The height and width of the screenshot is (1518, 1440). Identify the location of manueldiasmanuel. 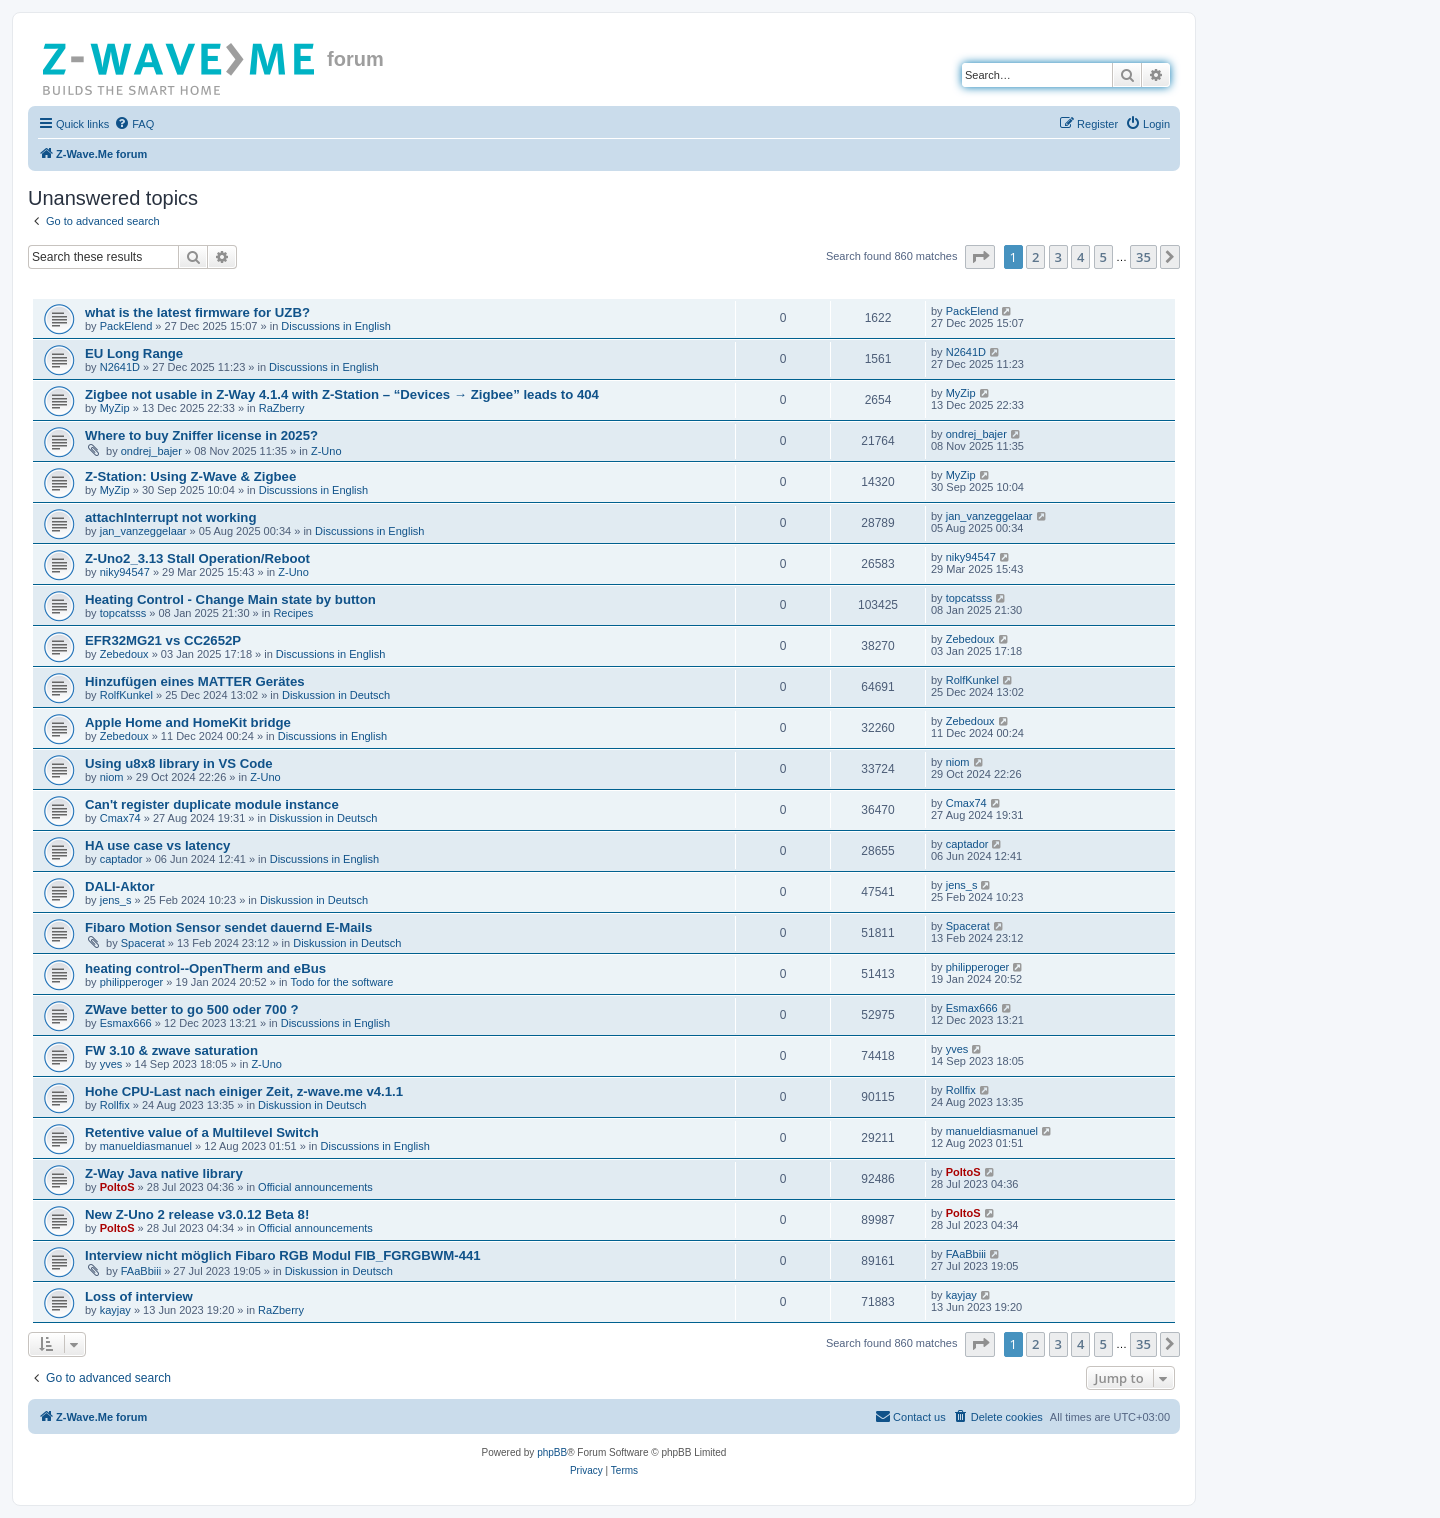
(146, 1146).